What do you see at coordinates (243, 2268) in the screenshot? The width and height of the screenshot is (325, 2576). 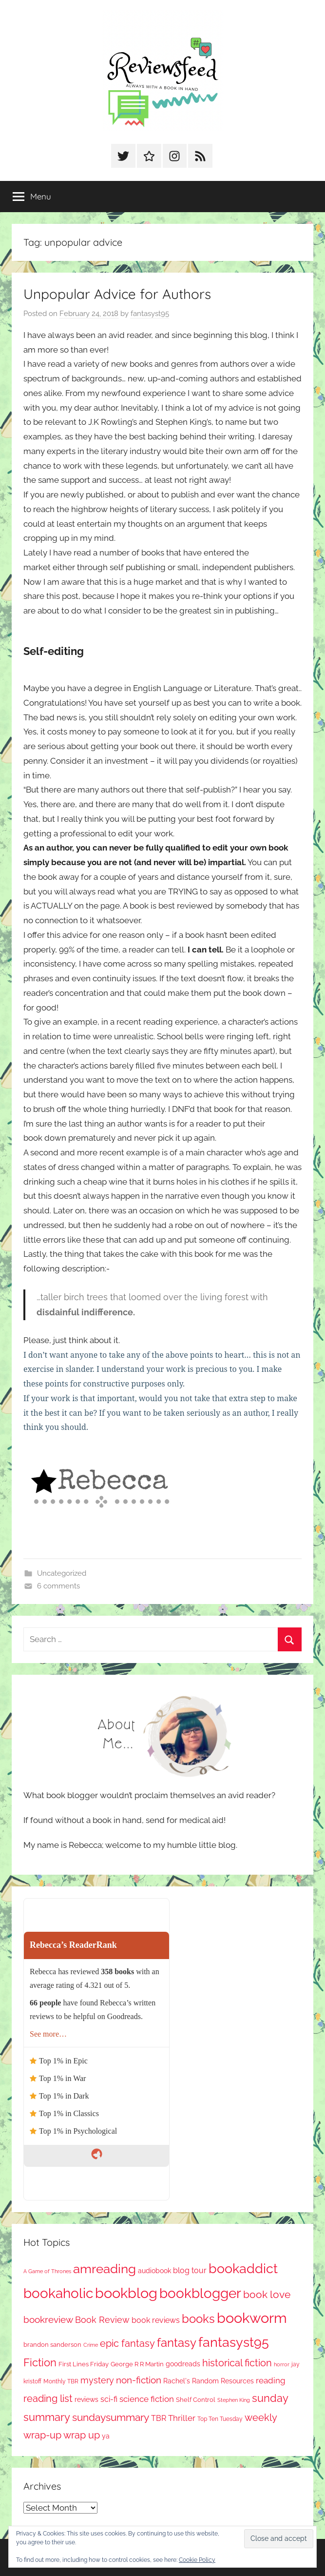 I see `bookaddict [bookaddict (885 items)]` at bounding box center [243, 2268].